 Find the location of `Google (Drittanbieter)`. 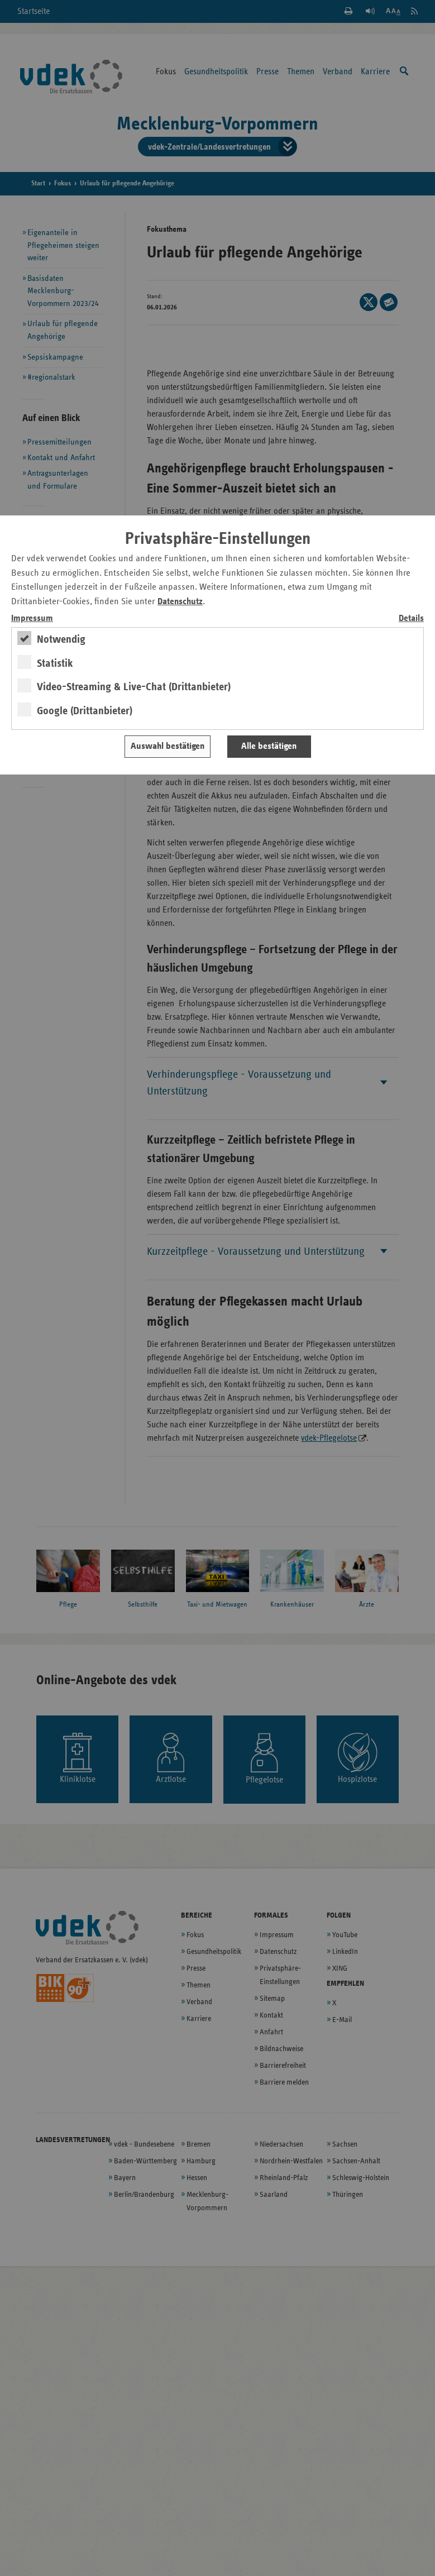

Google (Drittanbieter) is located at coordinates (84, 710).